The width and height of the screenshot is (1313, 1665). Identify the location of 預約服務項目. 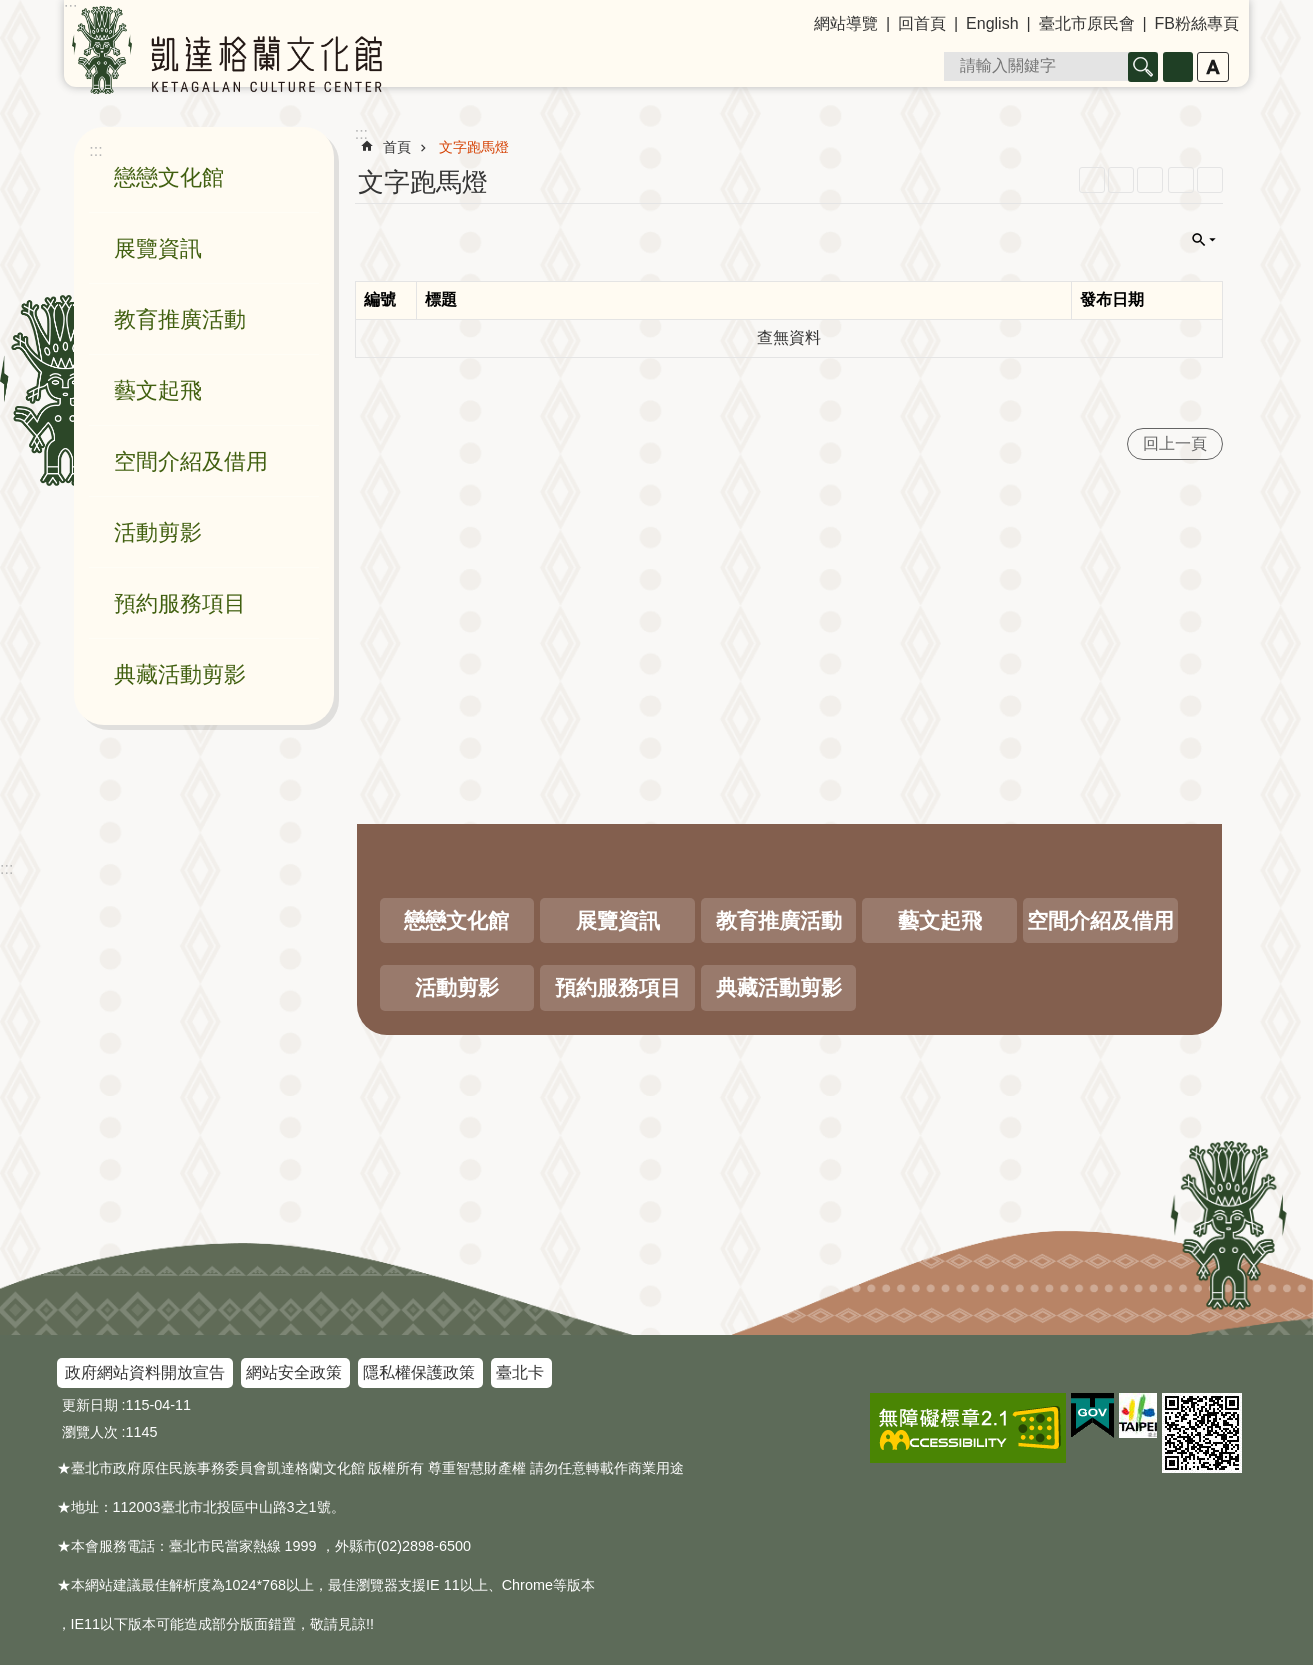
(180, 603).